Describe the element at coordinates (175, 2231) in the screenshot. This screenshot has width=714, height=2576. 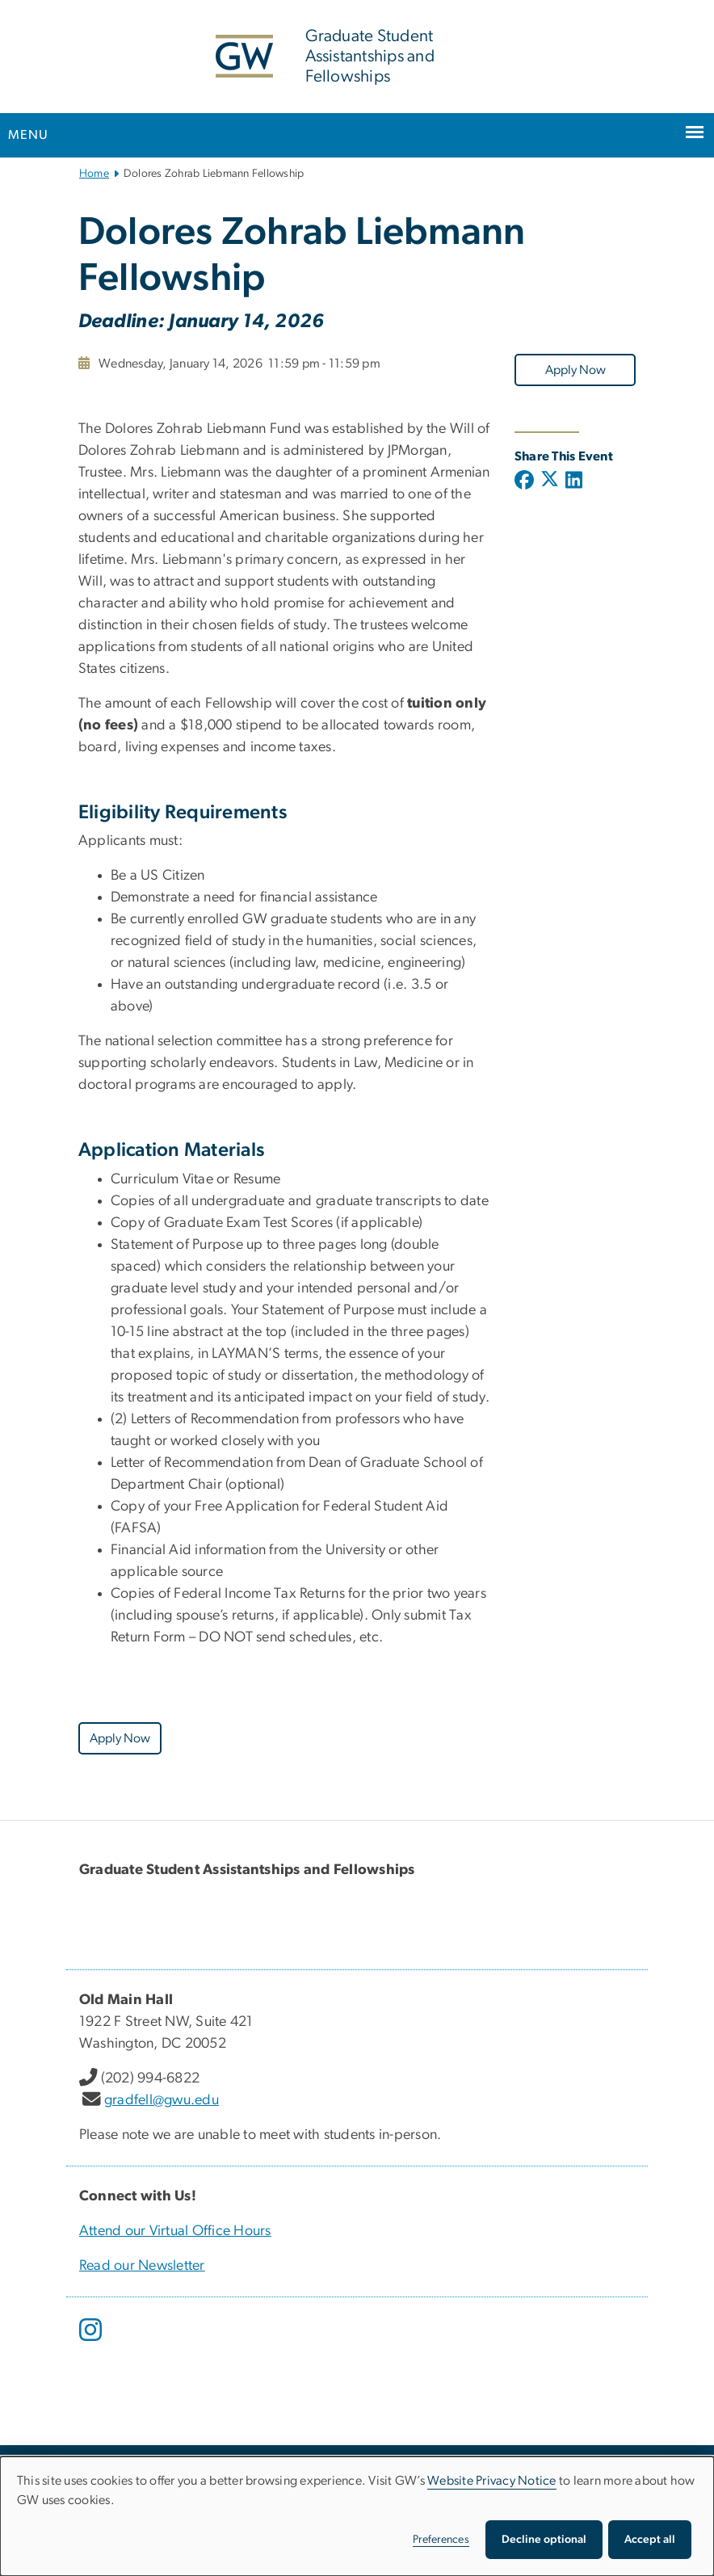
I see `Attend our Virtual Office Hours` at that location.